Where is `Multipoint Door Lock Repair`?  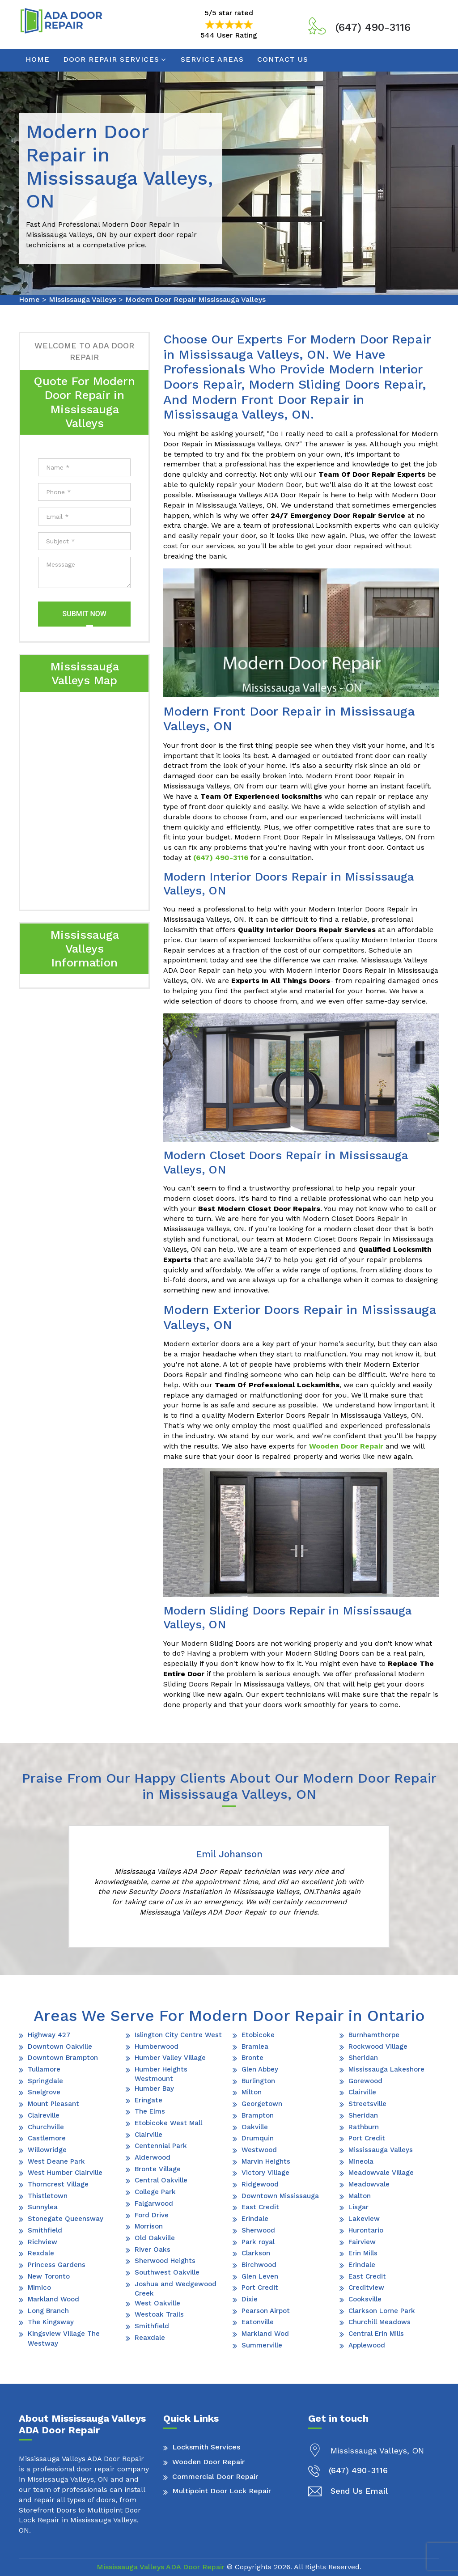
Multipoint Door Lock Repair is located at coordinates (221, 2491).